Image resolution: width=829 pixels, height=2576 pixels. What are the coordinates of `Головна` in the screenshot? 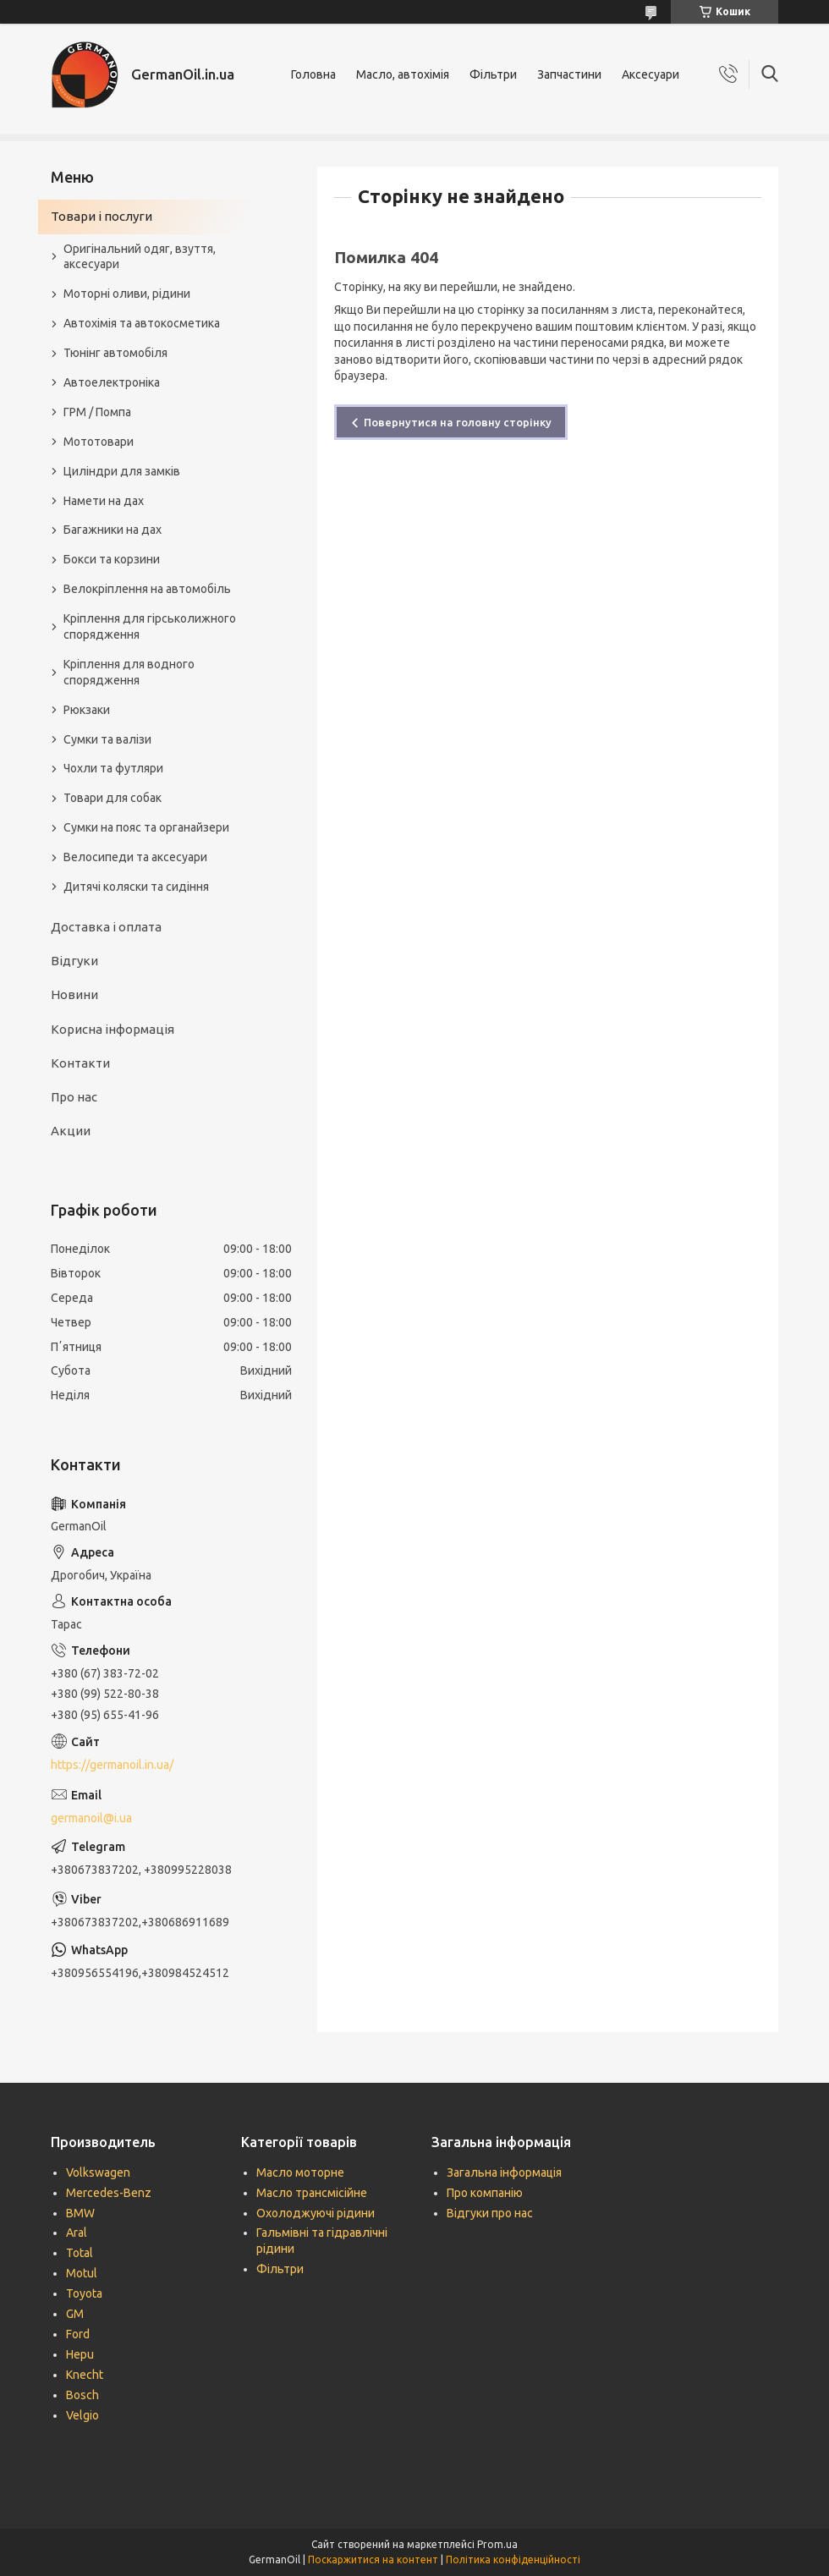 It's located at (313, 74).